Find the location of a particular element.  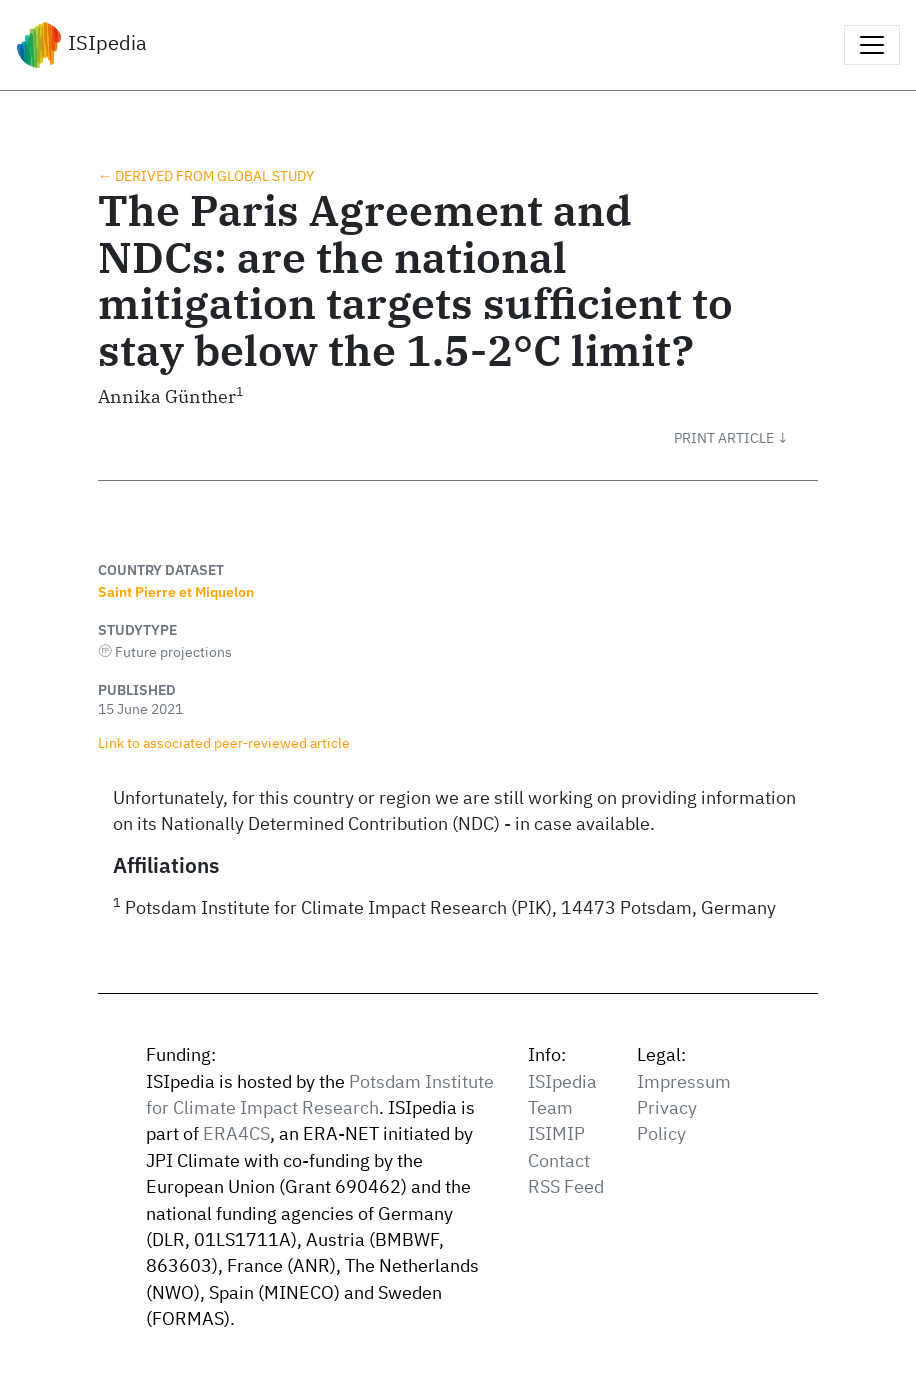

Contact is located at coordinates (559, 1160).